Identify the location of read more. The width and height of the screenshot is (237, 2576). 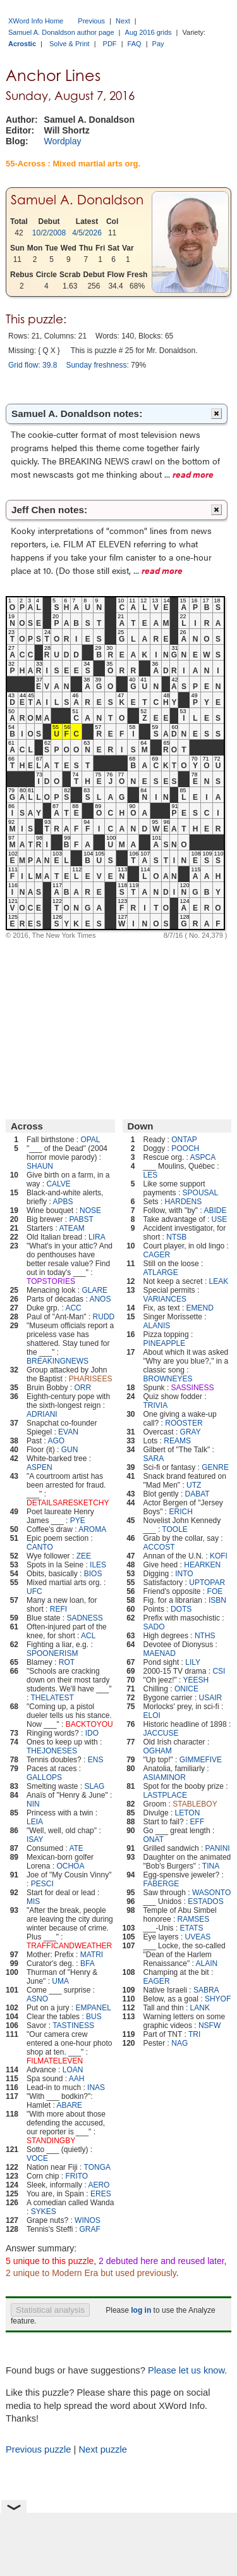
(193, 474).